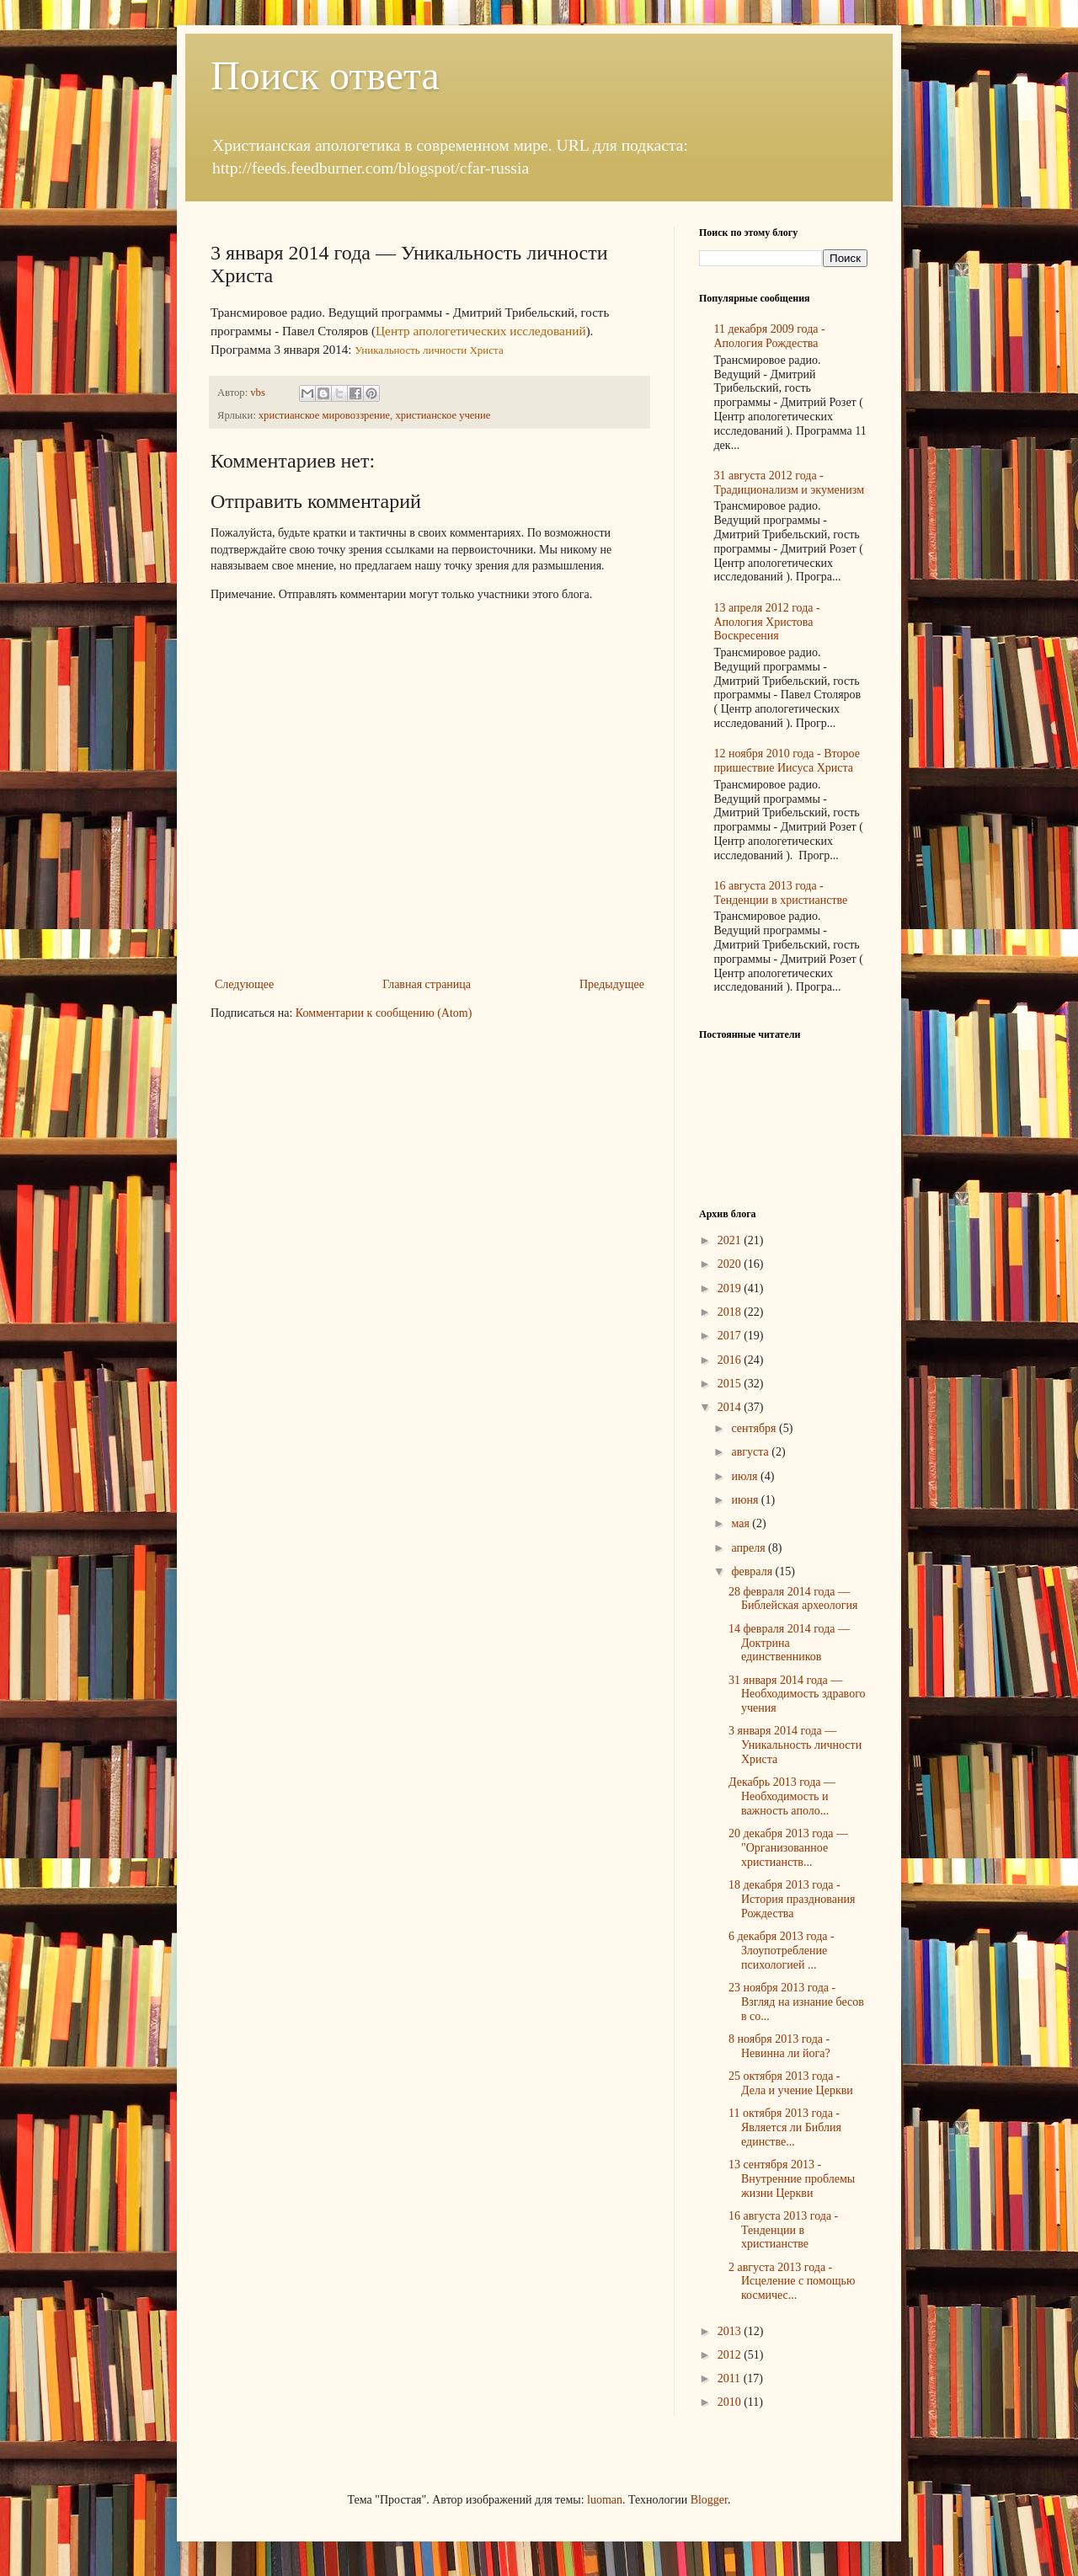 The height and width of the screenshot is (2576, 1078). What do you see at coordinates (731, 1383) in the screenshot?
I see `2015` at bounding box center [731, 1383].